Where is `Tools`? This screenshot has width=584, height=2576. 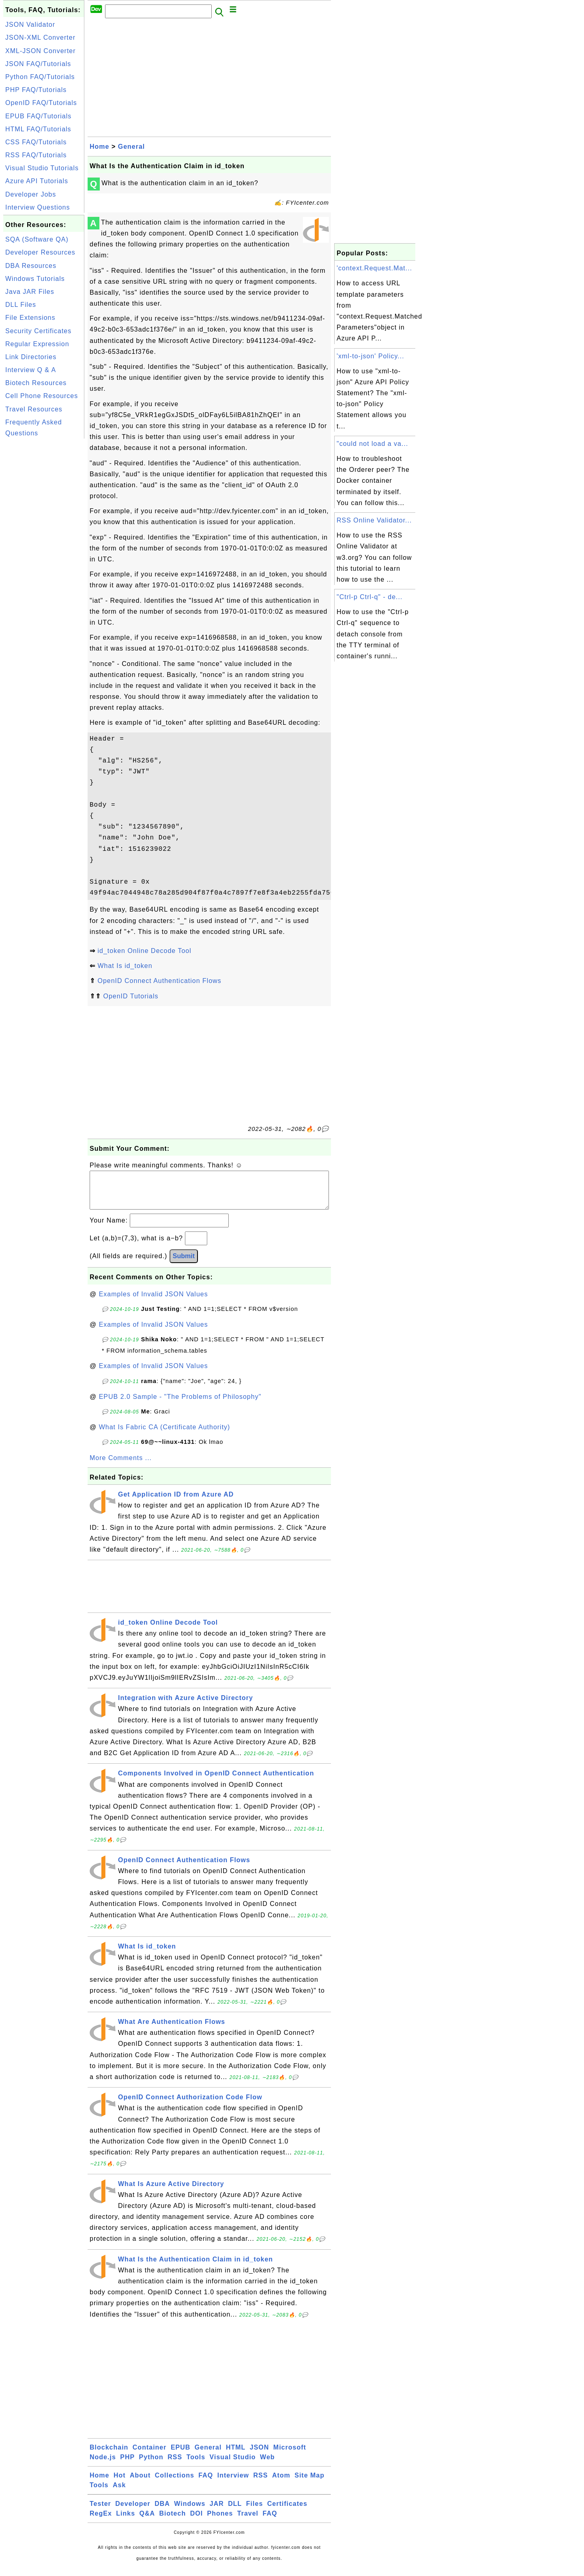 Tools is located at coordinates (196, 2465).